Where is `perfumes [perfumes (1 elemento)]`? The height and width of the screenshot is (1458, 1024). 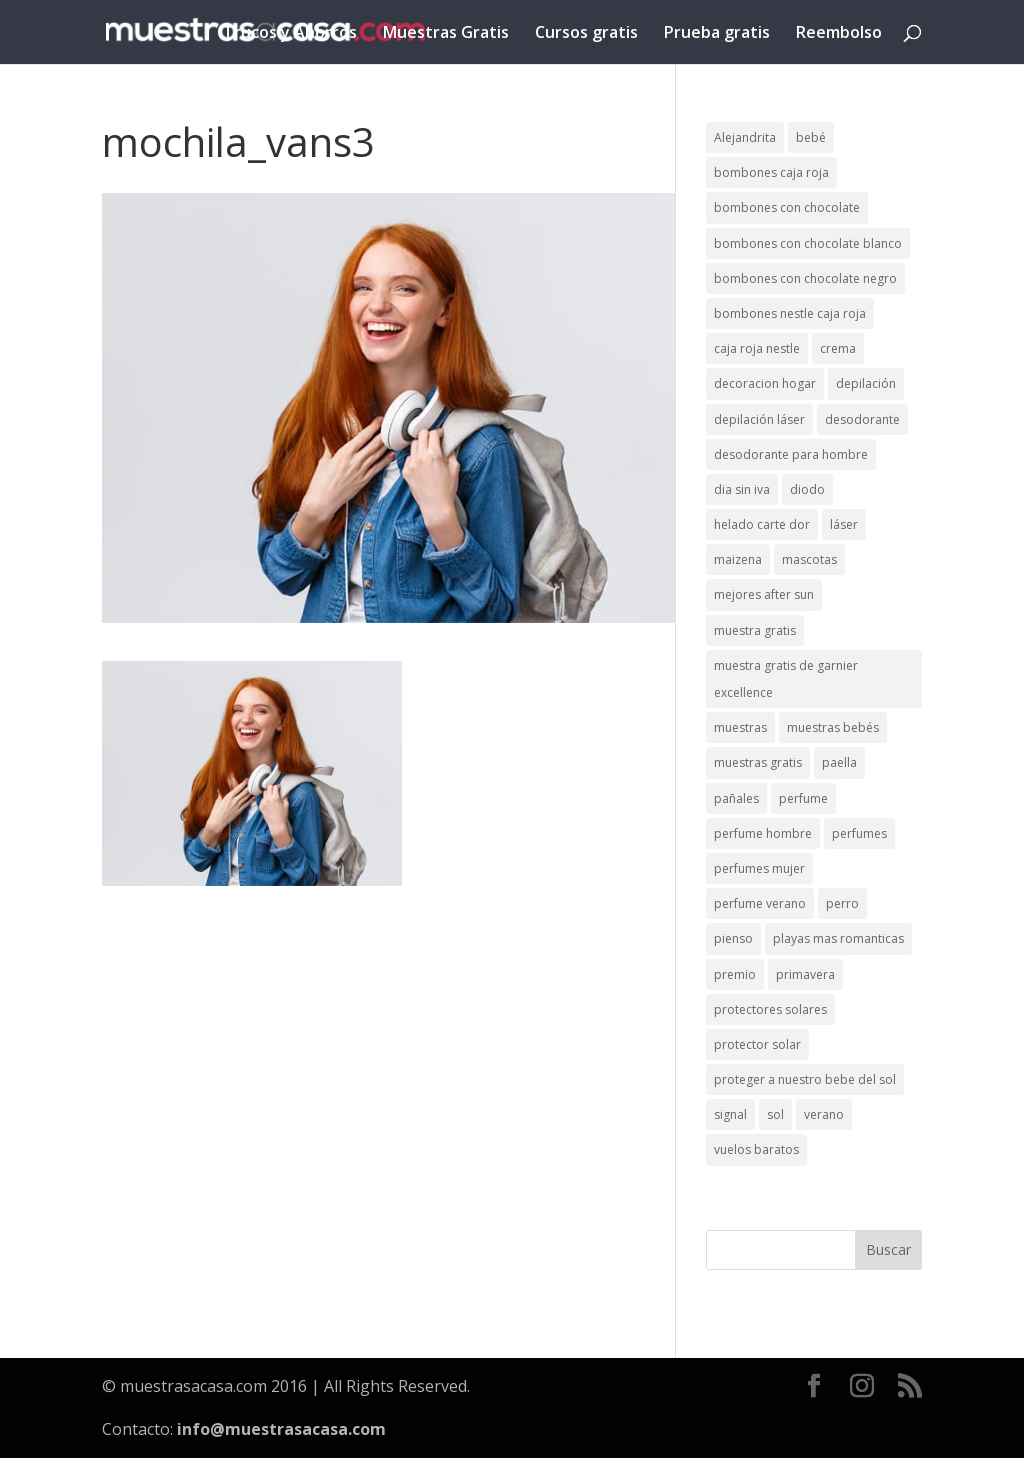
perfumes [perfumes (1 elemento)] is located at coordinates (859, 833).